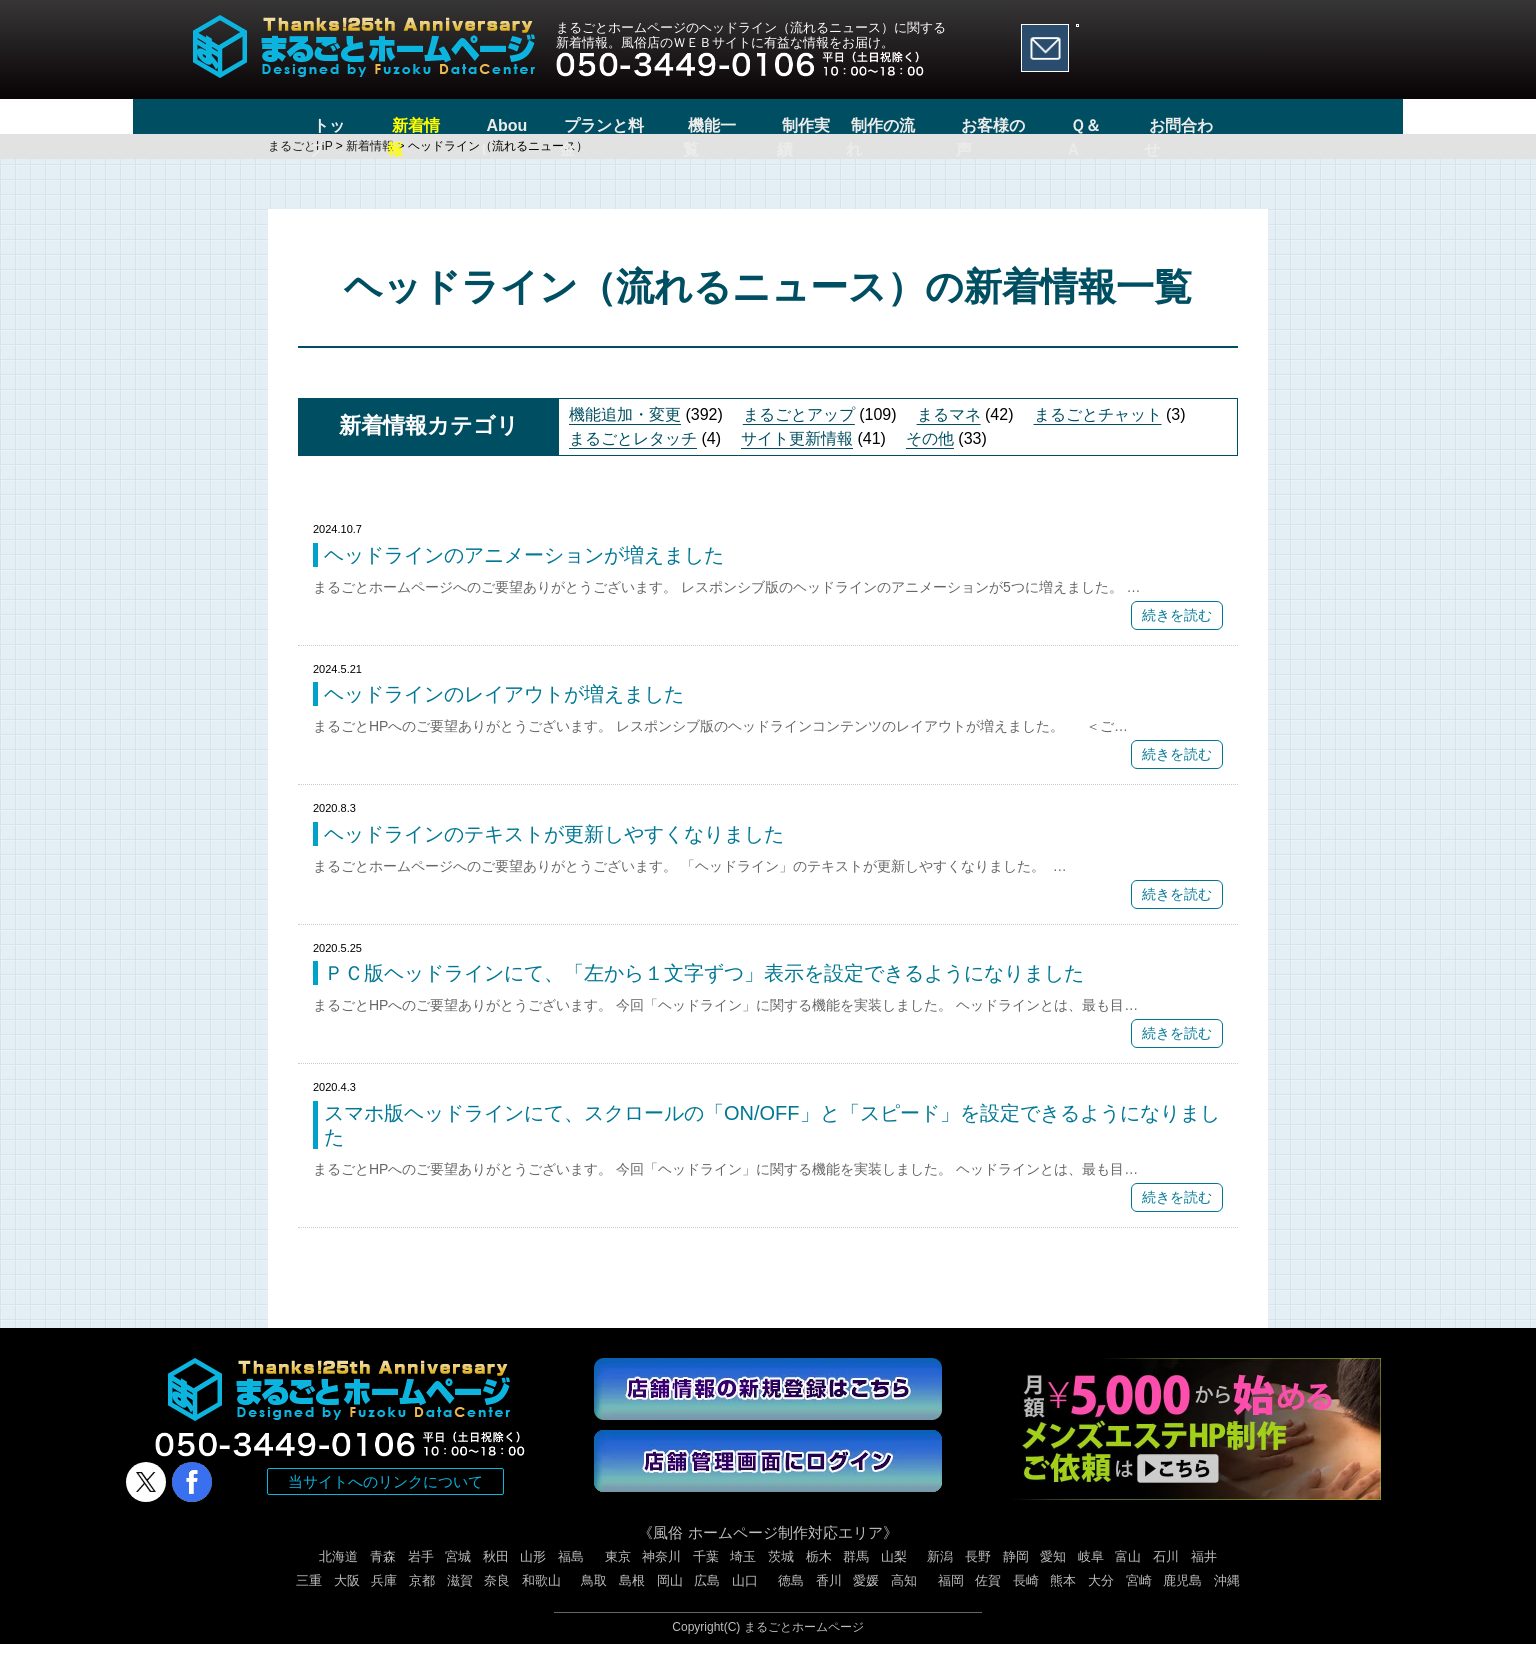 This screenshot has height=1663, width=1536. I want to click on プランと料金, so click(584, 125).